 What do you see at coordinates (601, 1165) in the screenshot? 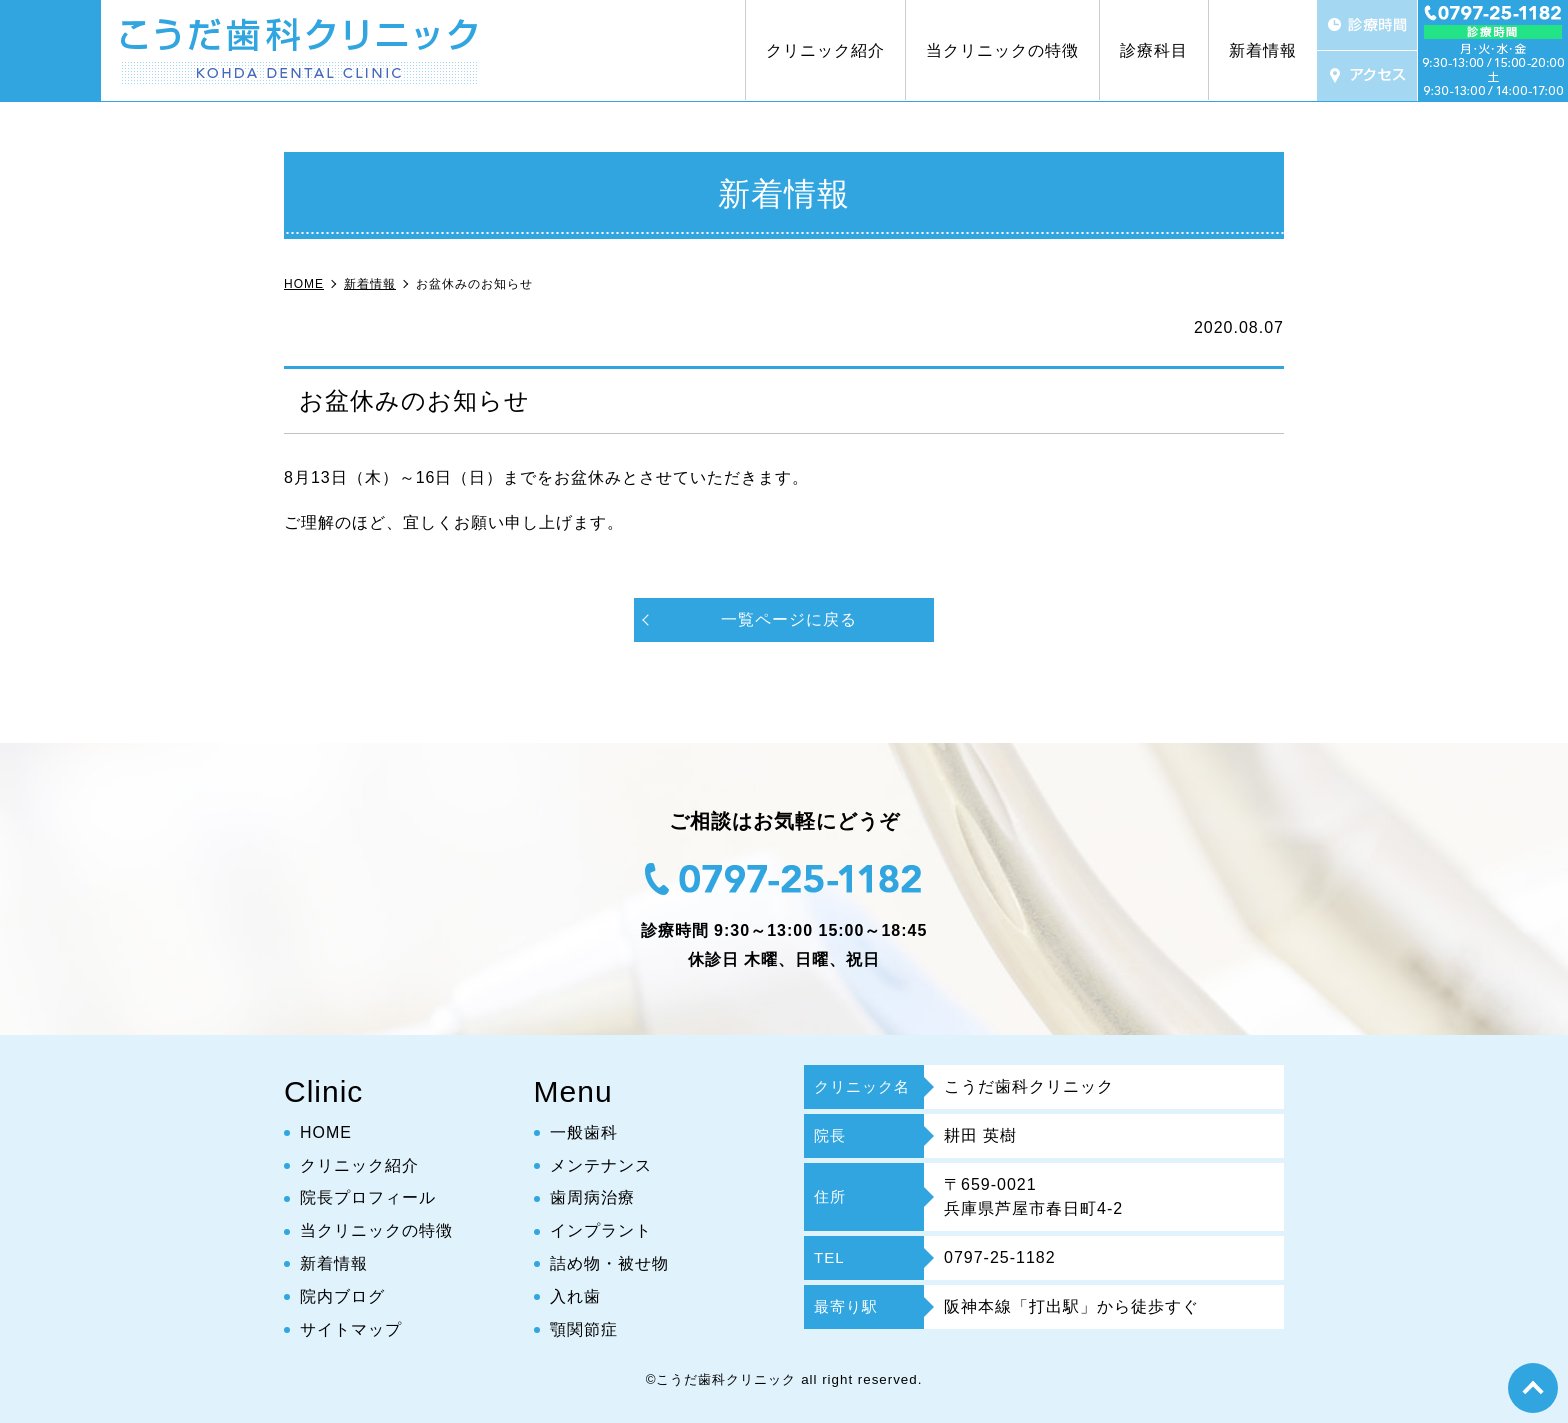
I see `メンテナンス` at bounding box center [601, 1165].